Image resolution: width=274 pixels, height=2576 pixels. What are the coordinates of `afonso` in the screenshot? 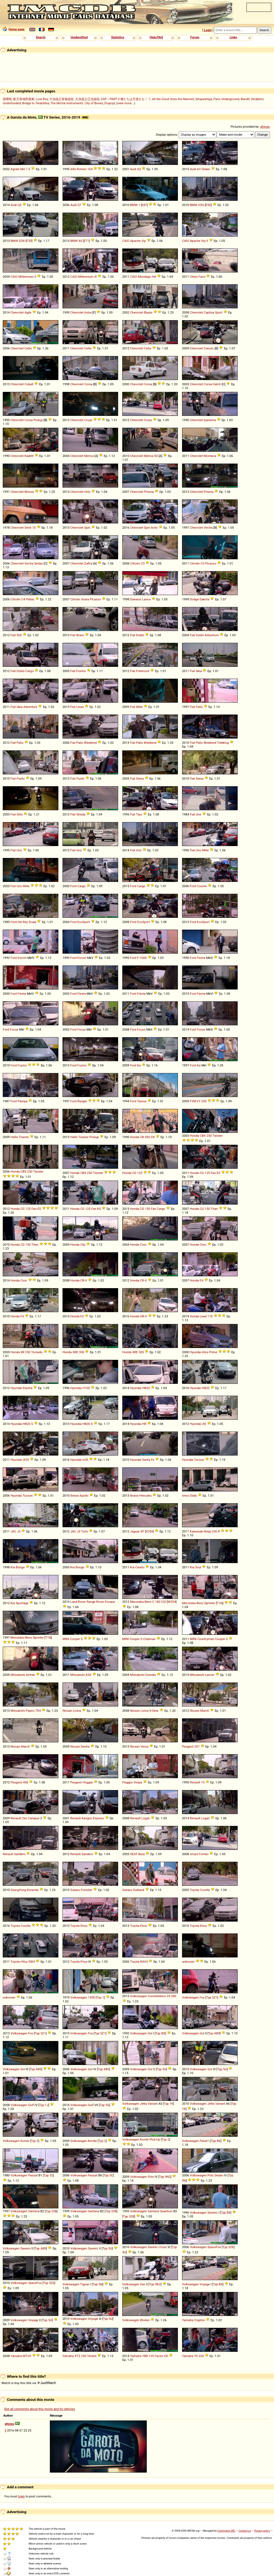 It's located at (265, 127).